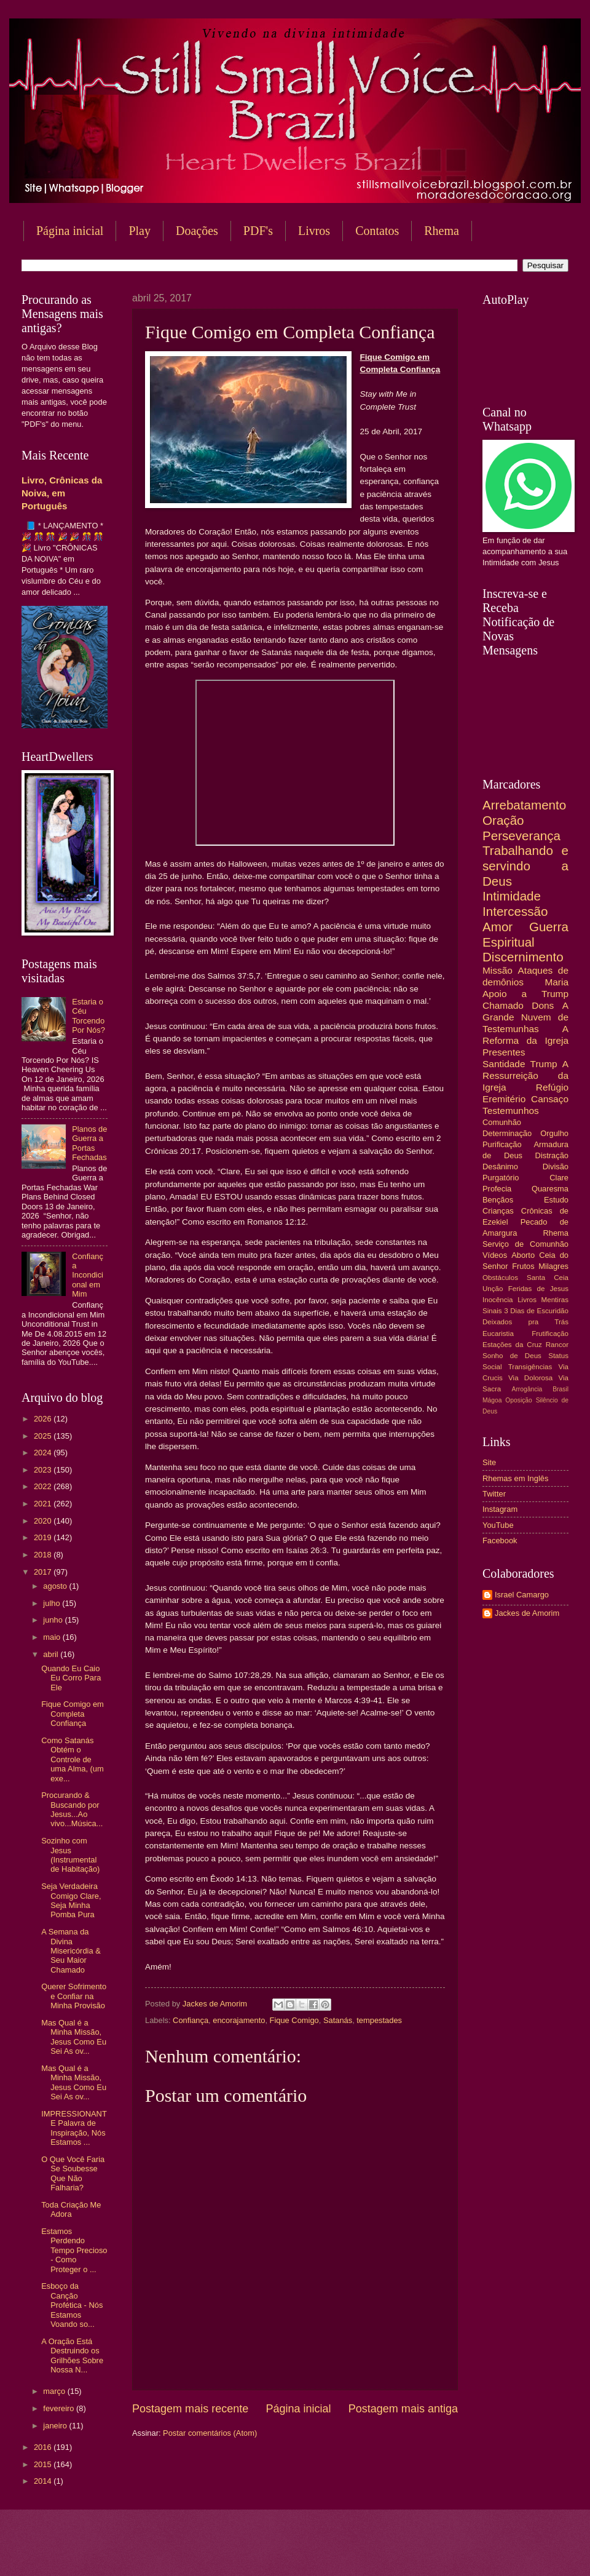  I want to click on 2024, so click(43, 1452).